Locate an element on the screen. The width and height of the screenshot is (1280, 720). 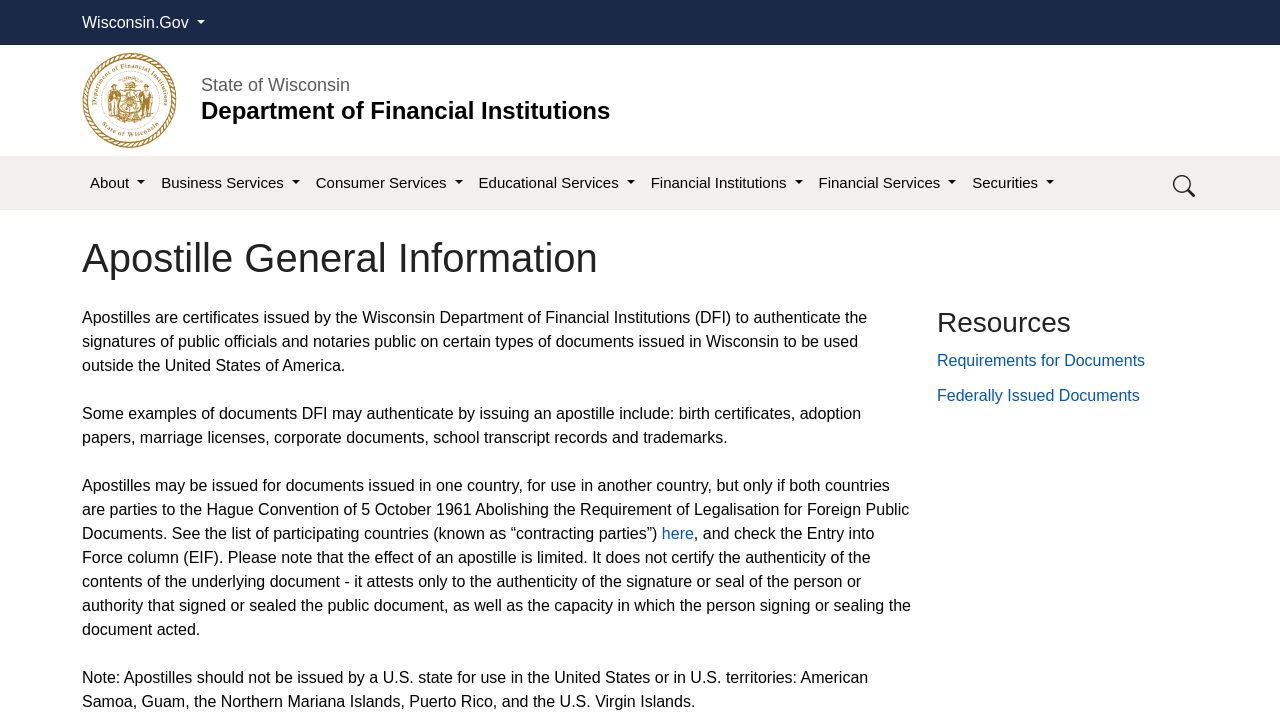
Requirements for Documents is located at coordinates (1041, 360).